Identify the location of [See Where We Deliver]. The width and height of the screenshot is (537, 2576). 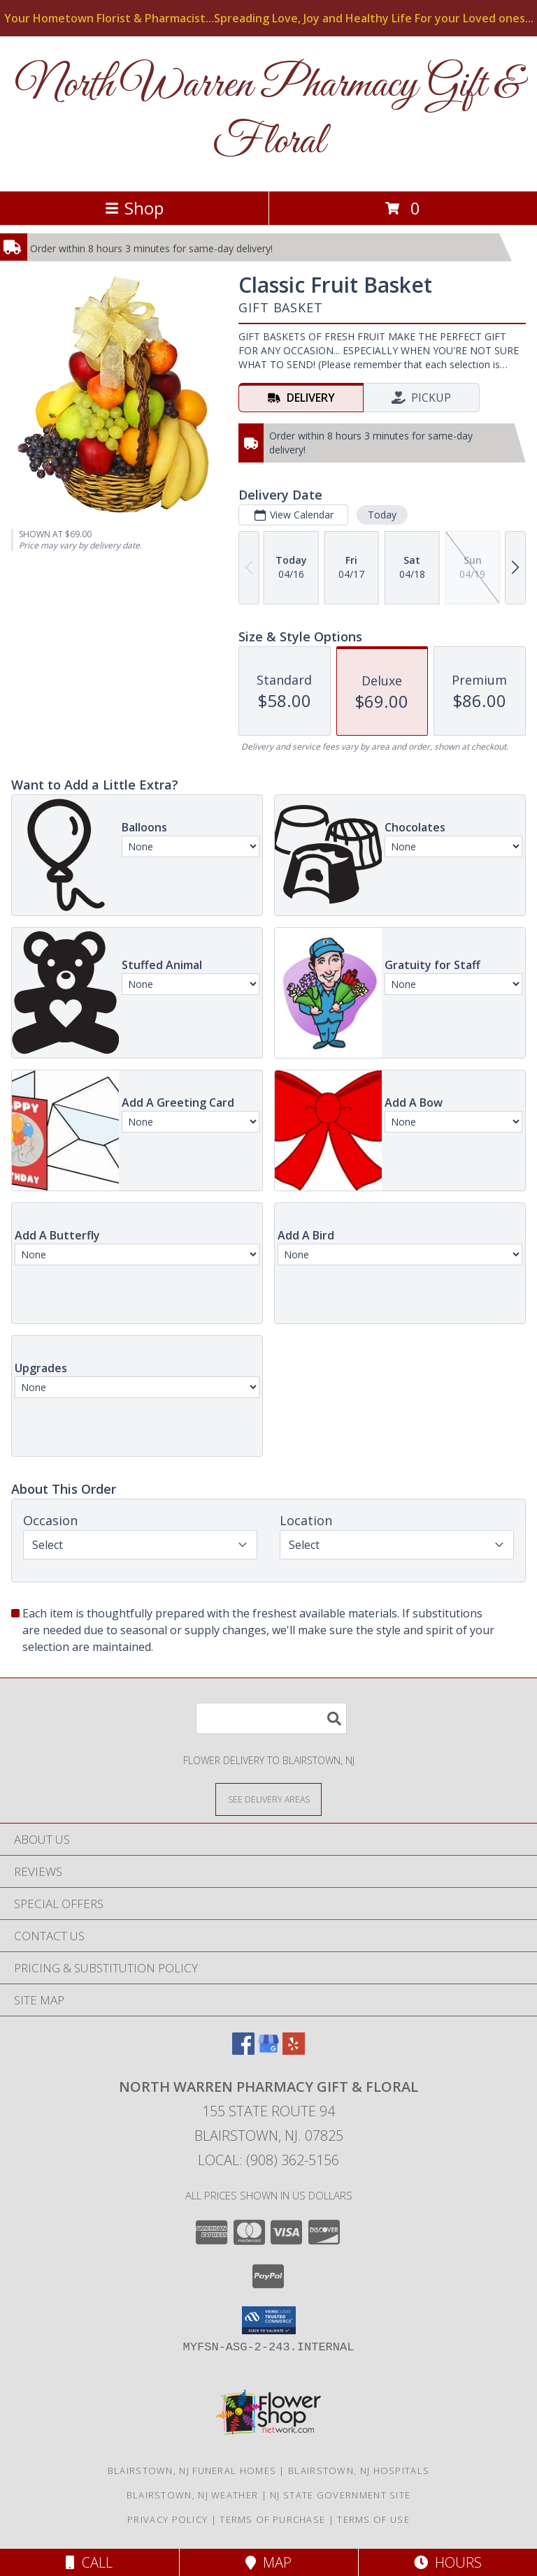
(268, 1798).